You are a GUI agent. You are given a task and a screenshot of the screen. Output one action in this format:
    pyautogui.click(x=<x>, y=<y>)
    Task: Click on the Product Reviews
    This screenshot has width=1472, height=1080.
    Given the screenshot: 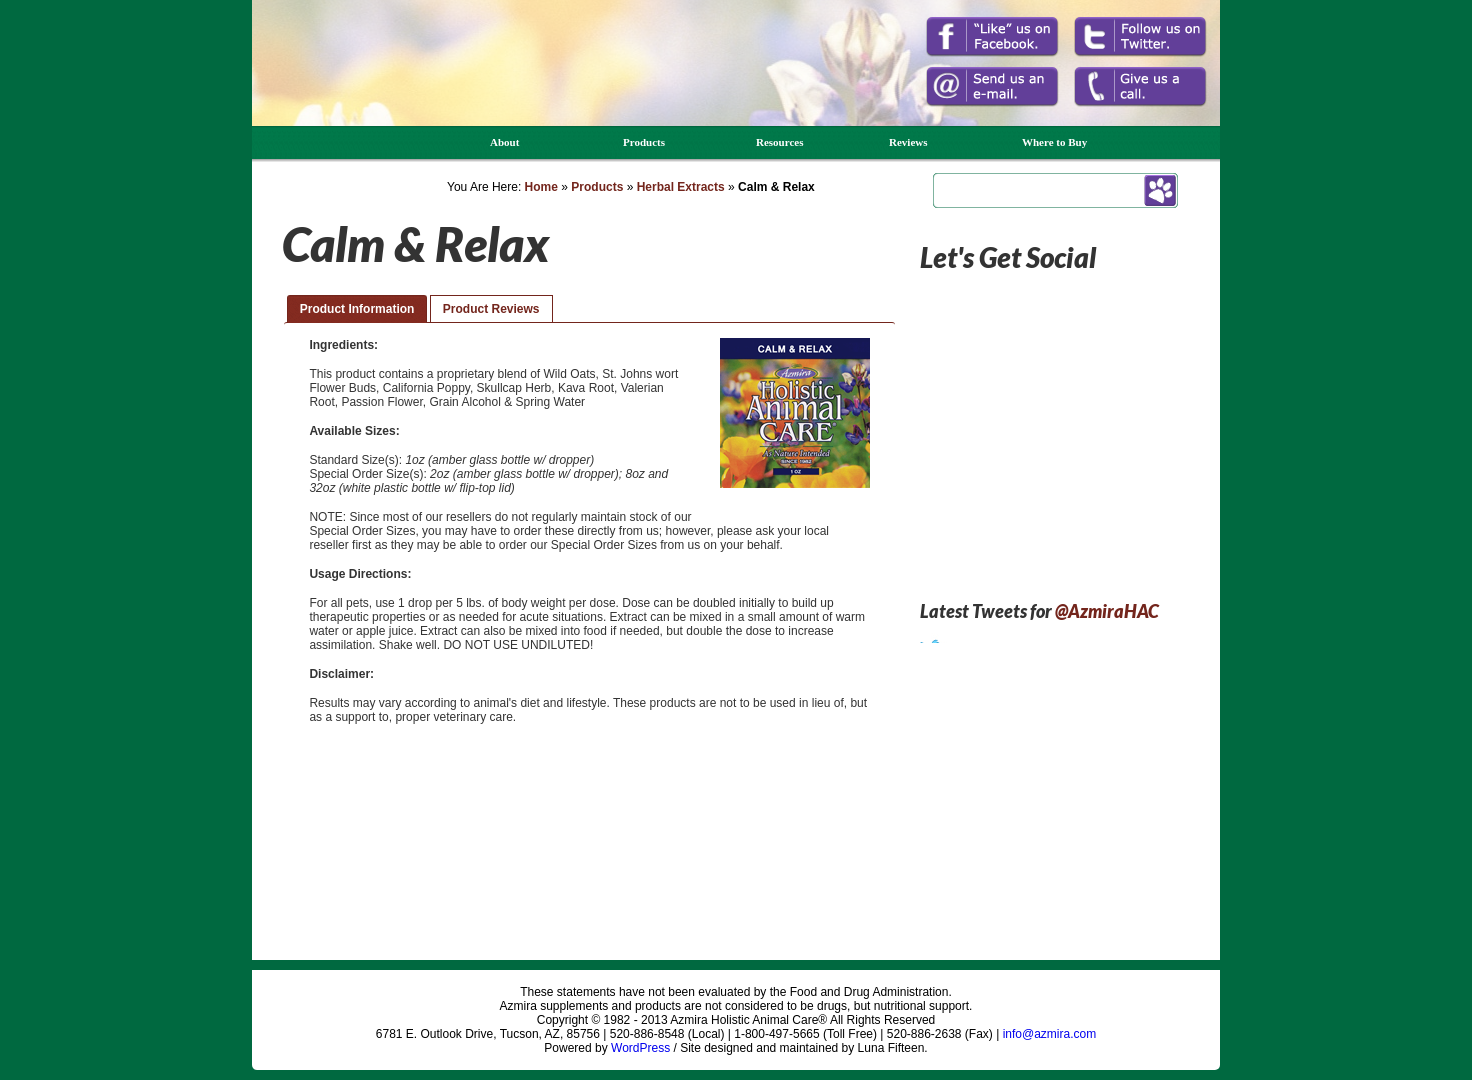 What is the action you would take?
    pyautogui.click(x=491, y=309)
    